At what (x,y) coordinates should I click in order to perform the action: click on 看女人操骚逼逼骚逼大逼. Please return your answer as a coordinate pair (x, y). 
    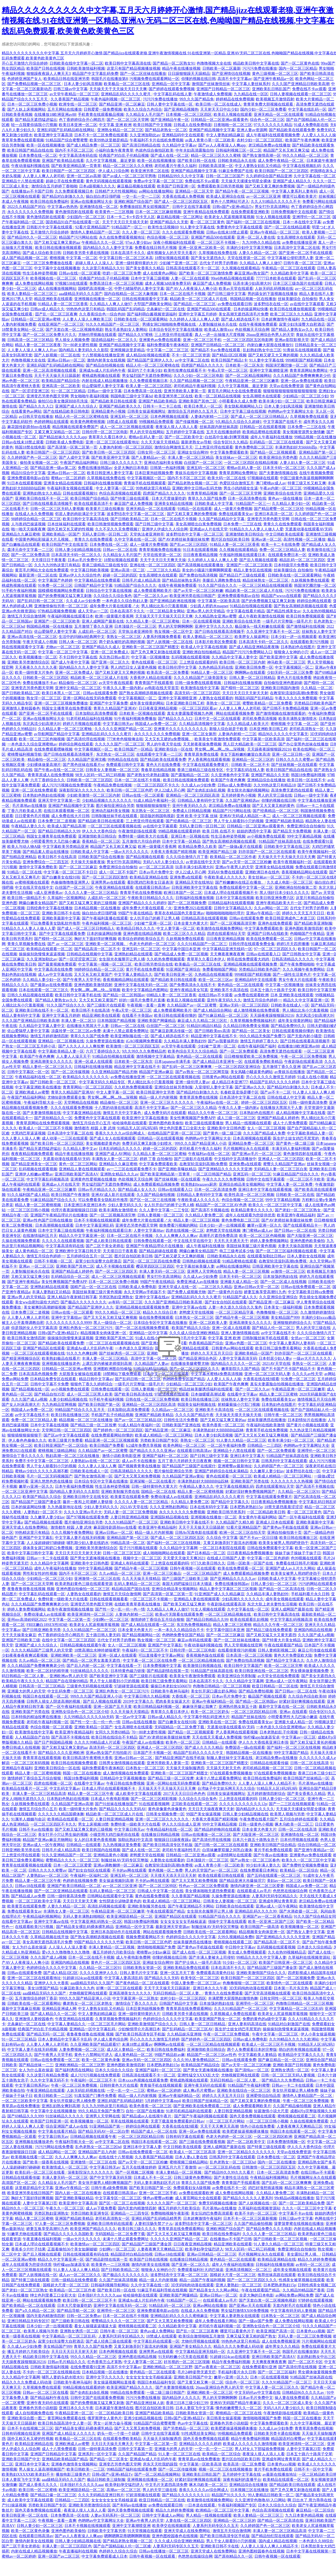
    Looking at the image, I should click on (95, 2326).